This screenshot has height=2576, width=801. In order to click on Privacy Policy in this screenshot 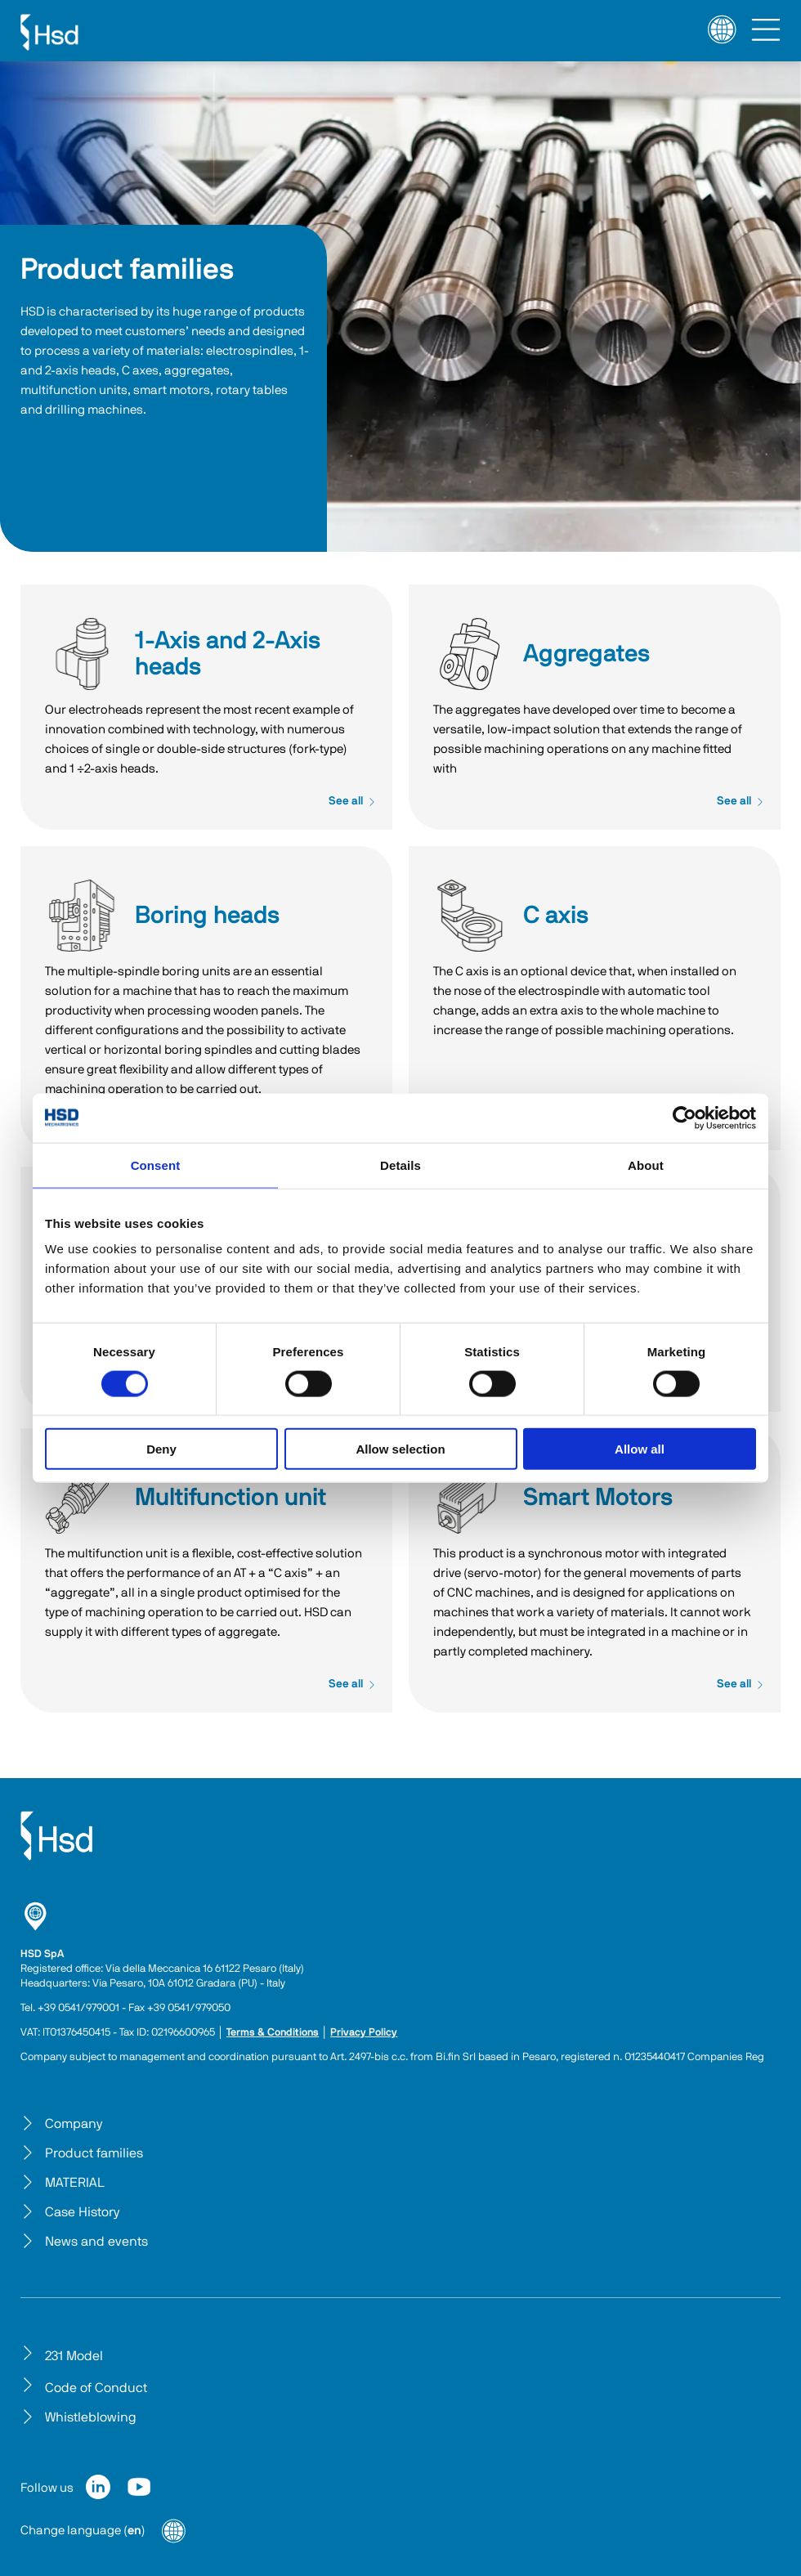, I will do `click(363, 2032)`.